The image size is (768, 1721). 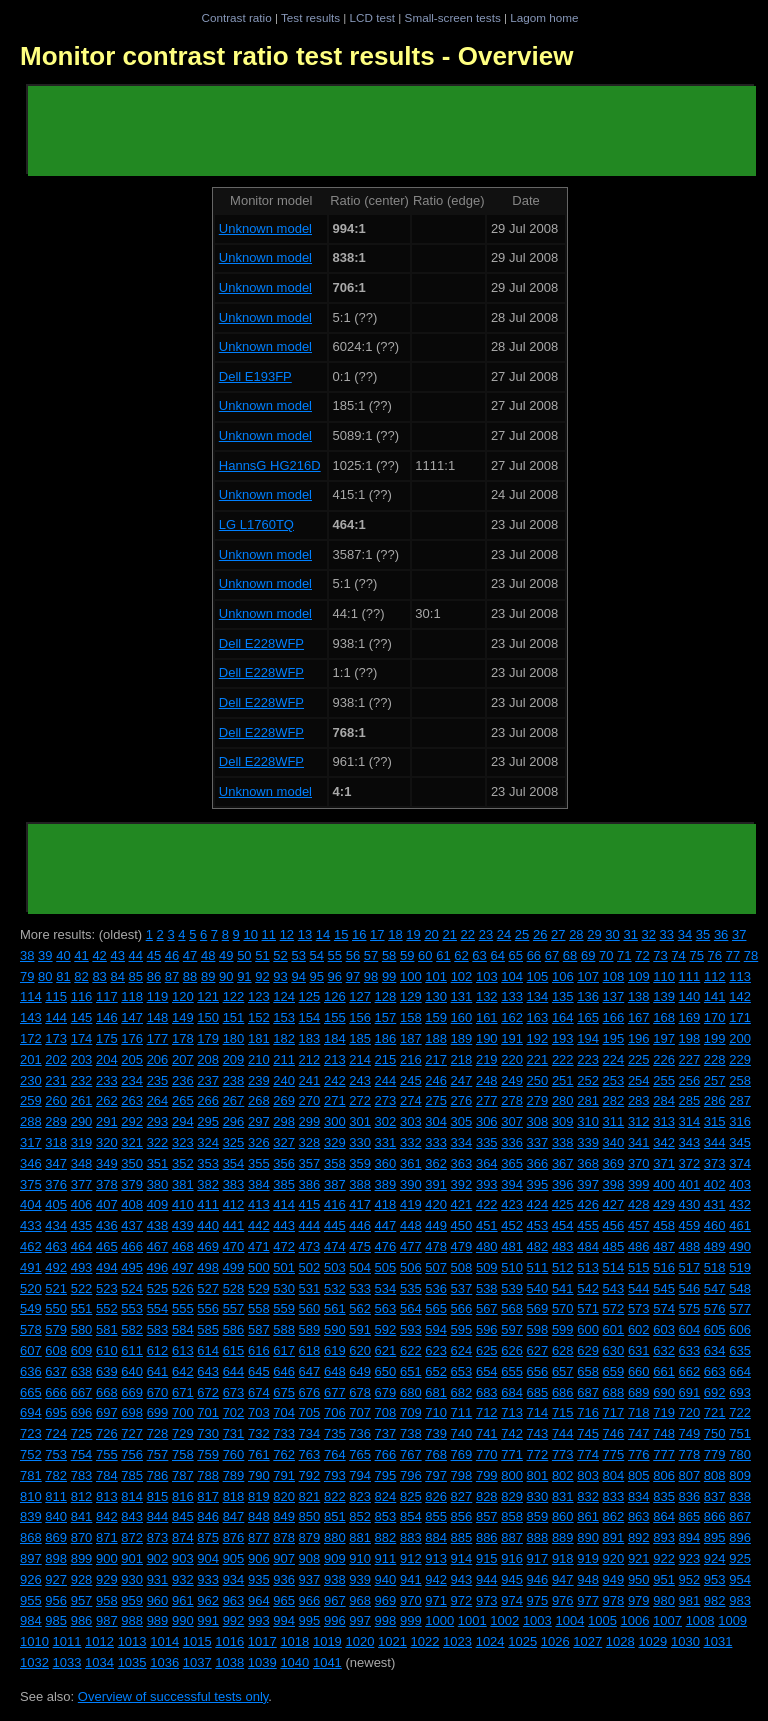 What do you see at coordinates (538, 1038) in the screenshot?
I see `192` at bounding box center [538, 1038].